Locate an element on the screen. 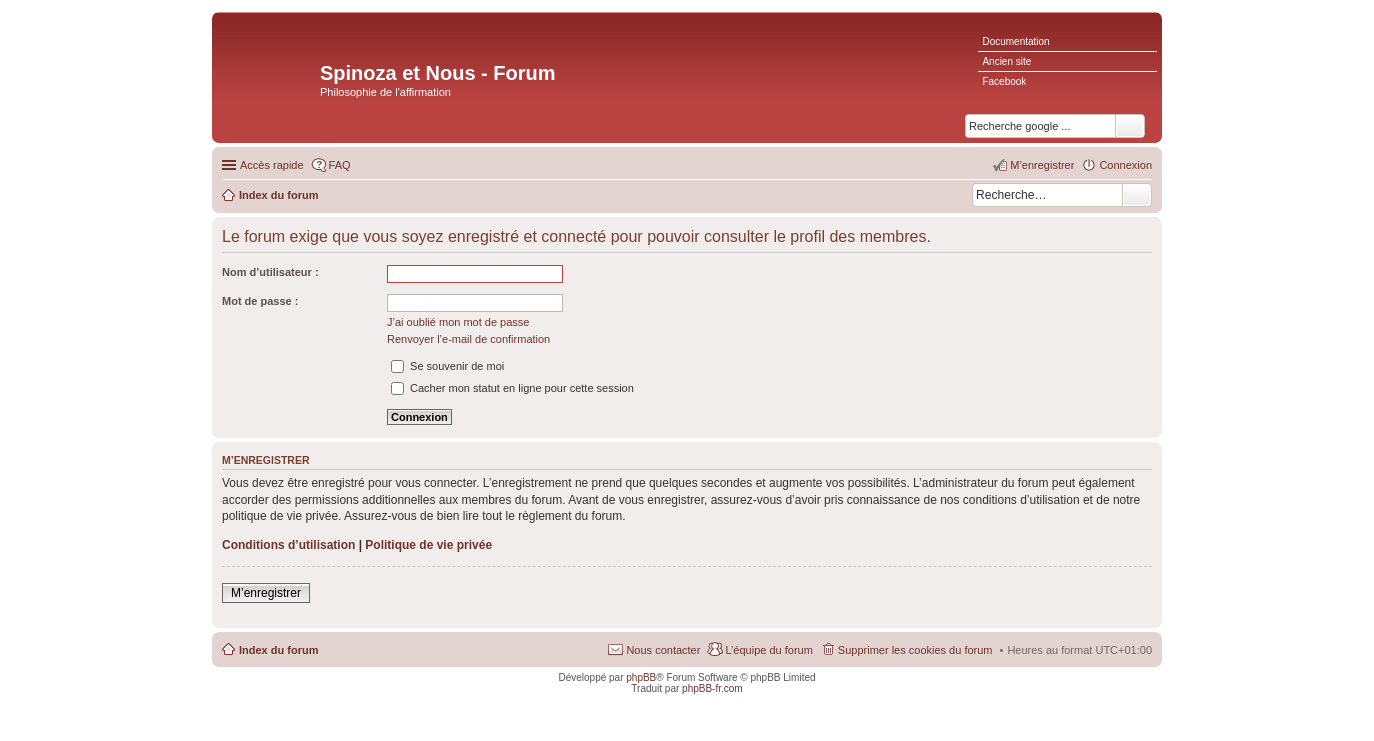 This screenshot has height=741, width=1374. Se souvenir de moi is located at coordinates (447, 366).